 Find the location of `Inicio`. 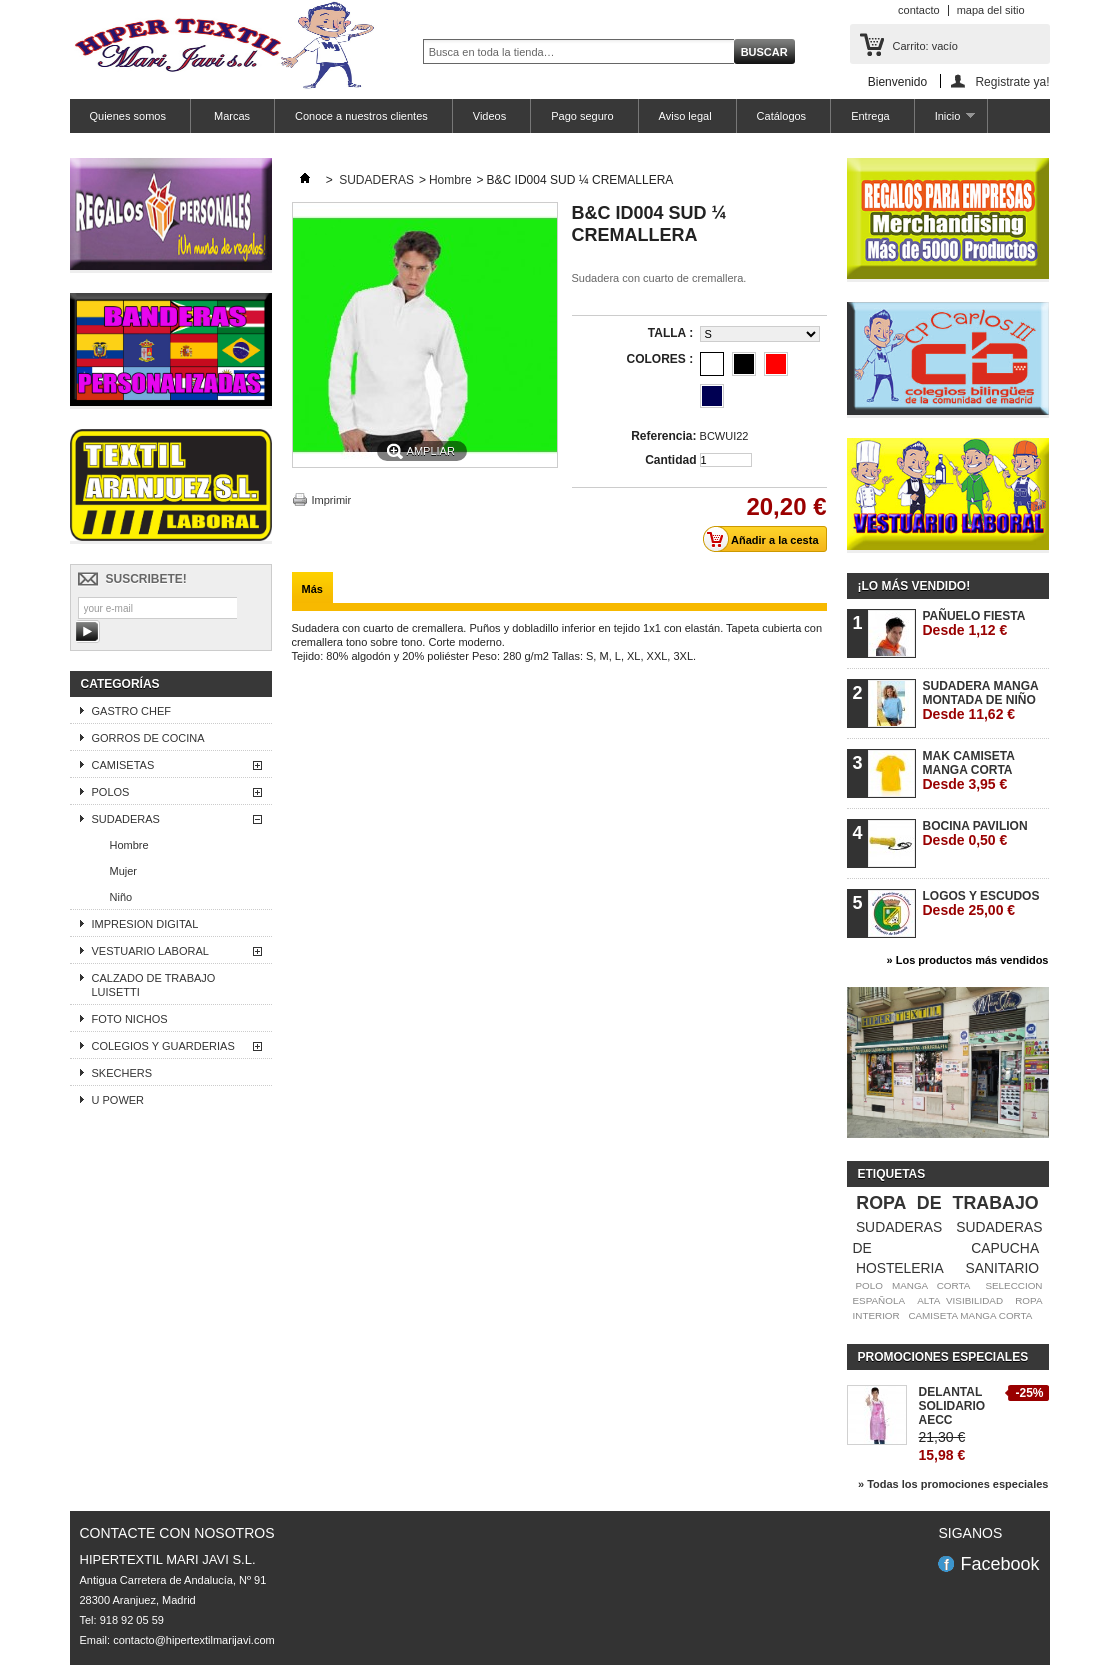

Inicio is located at coordinates (945, 121).